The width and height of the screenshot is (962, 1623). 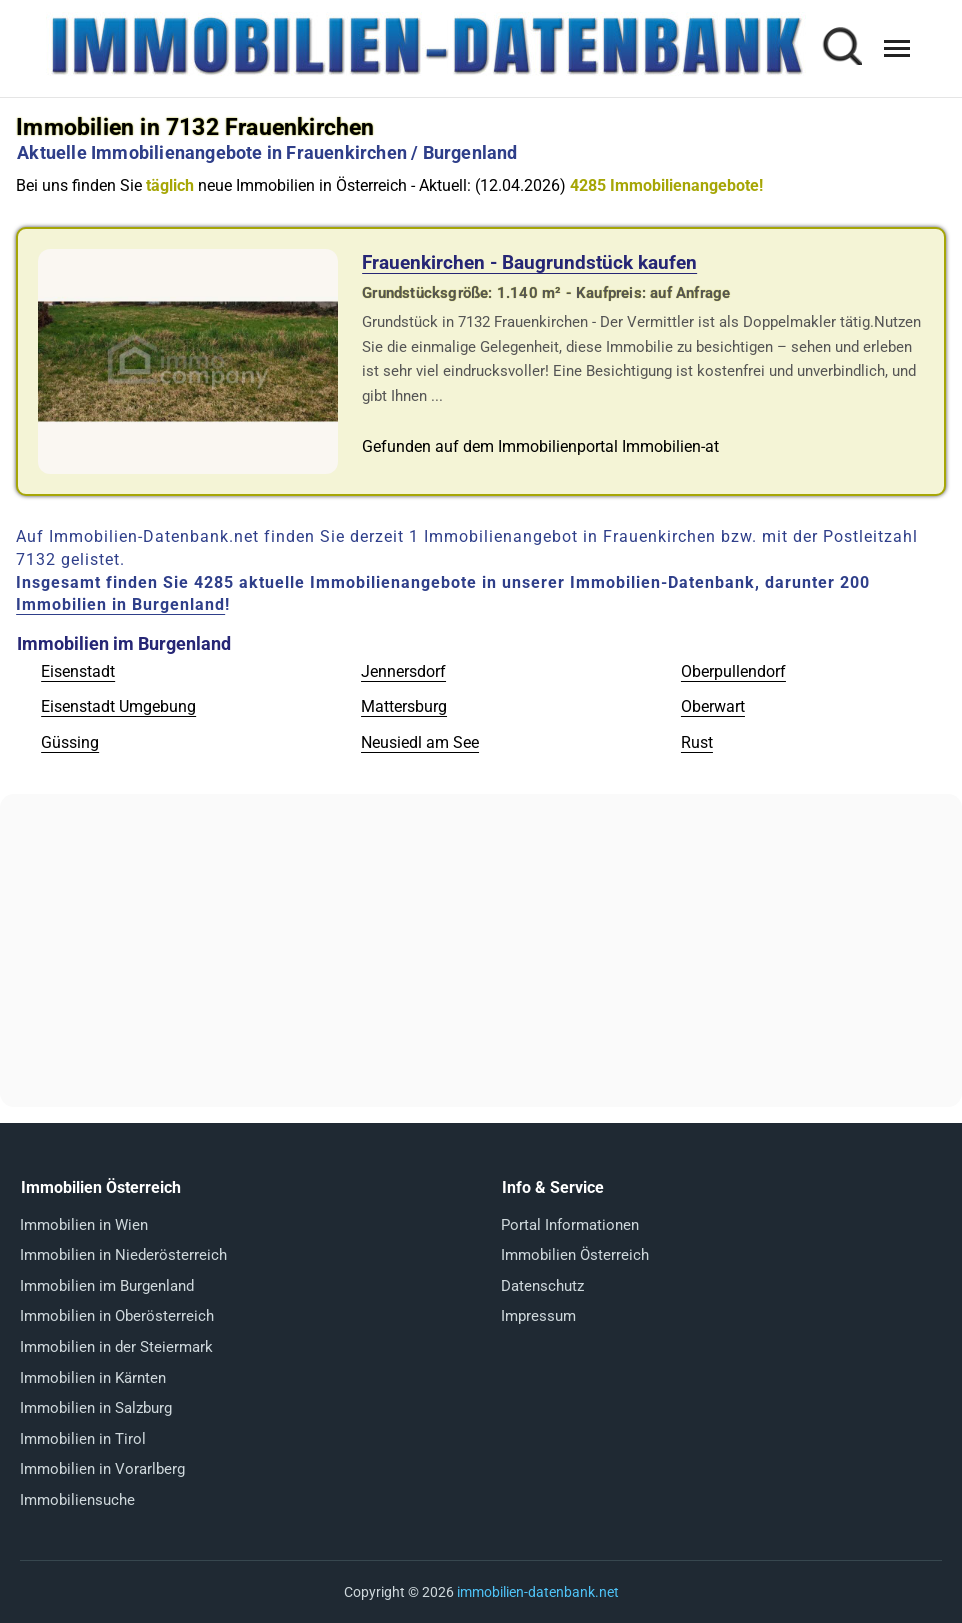 What do you see at coordinates (570, 1225) in the screenshot?
I see `Portal Informationen` at bounding box center [570, 1225].